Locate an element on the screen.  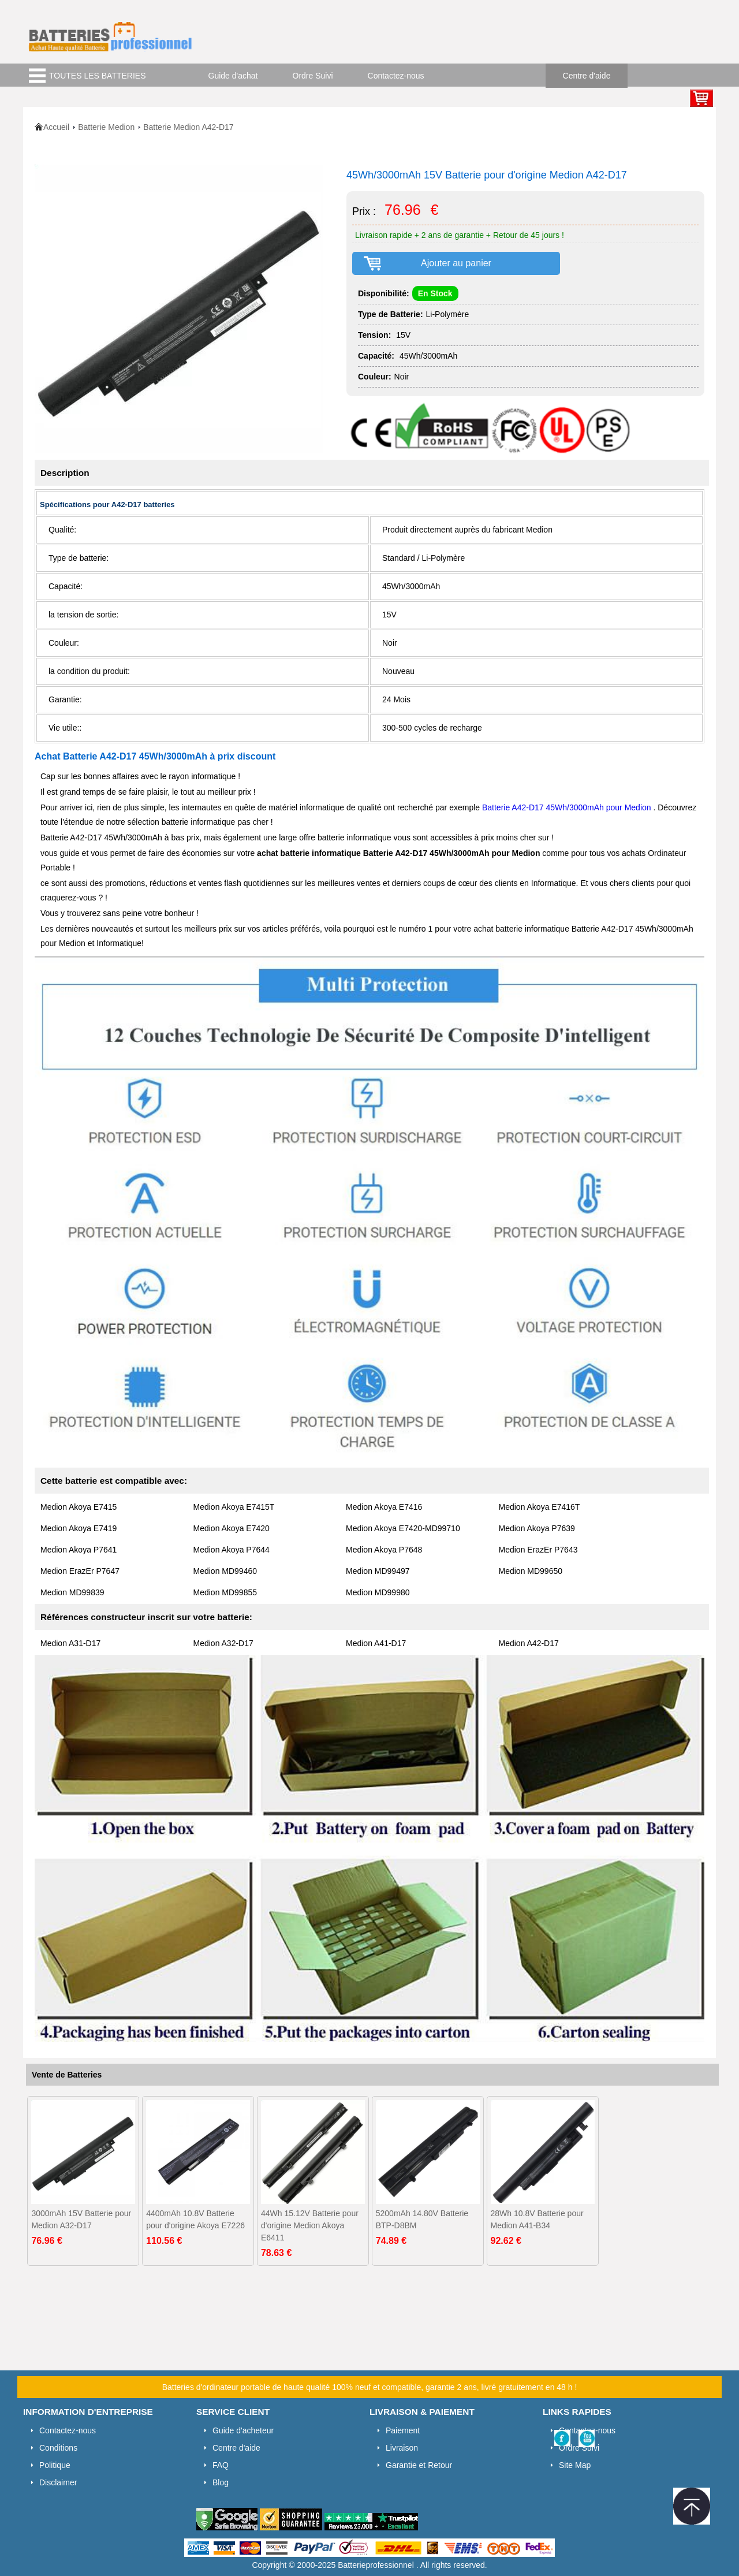
FAQ is located at coordinates (220, 2465).